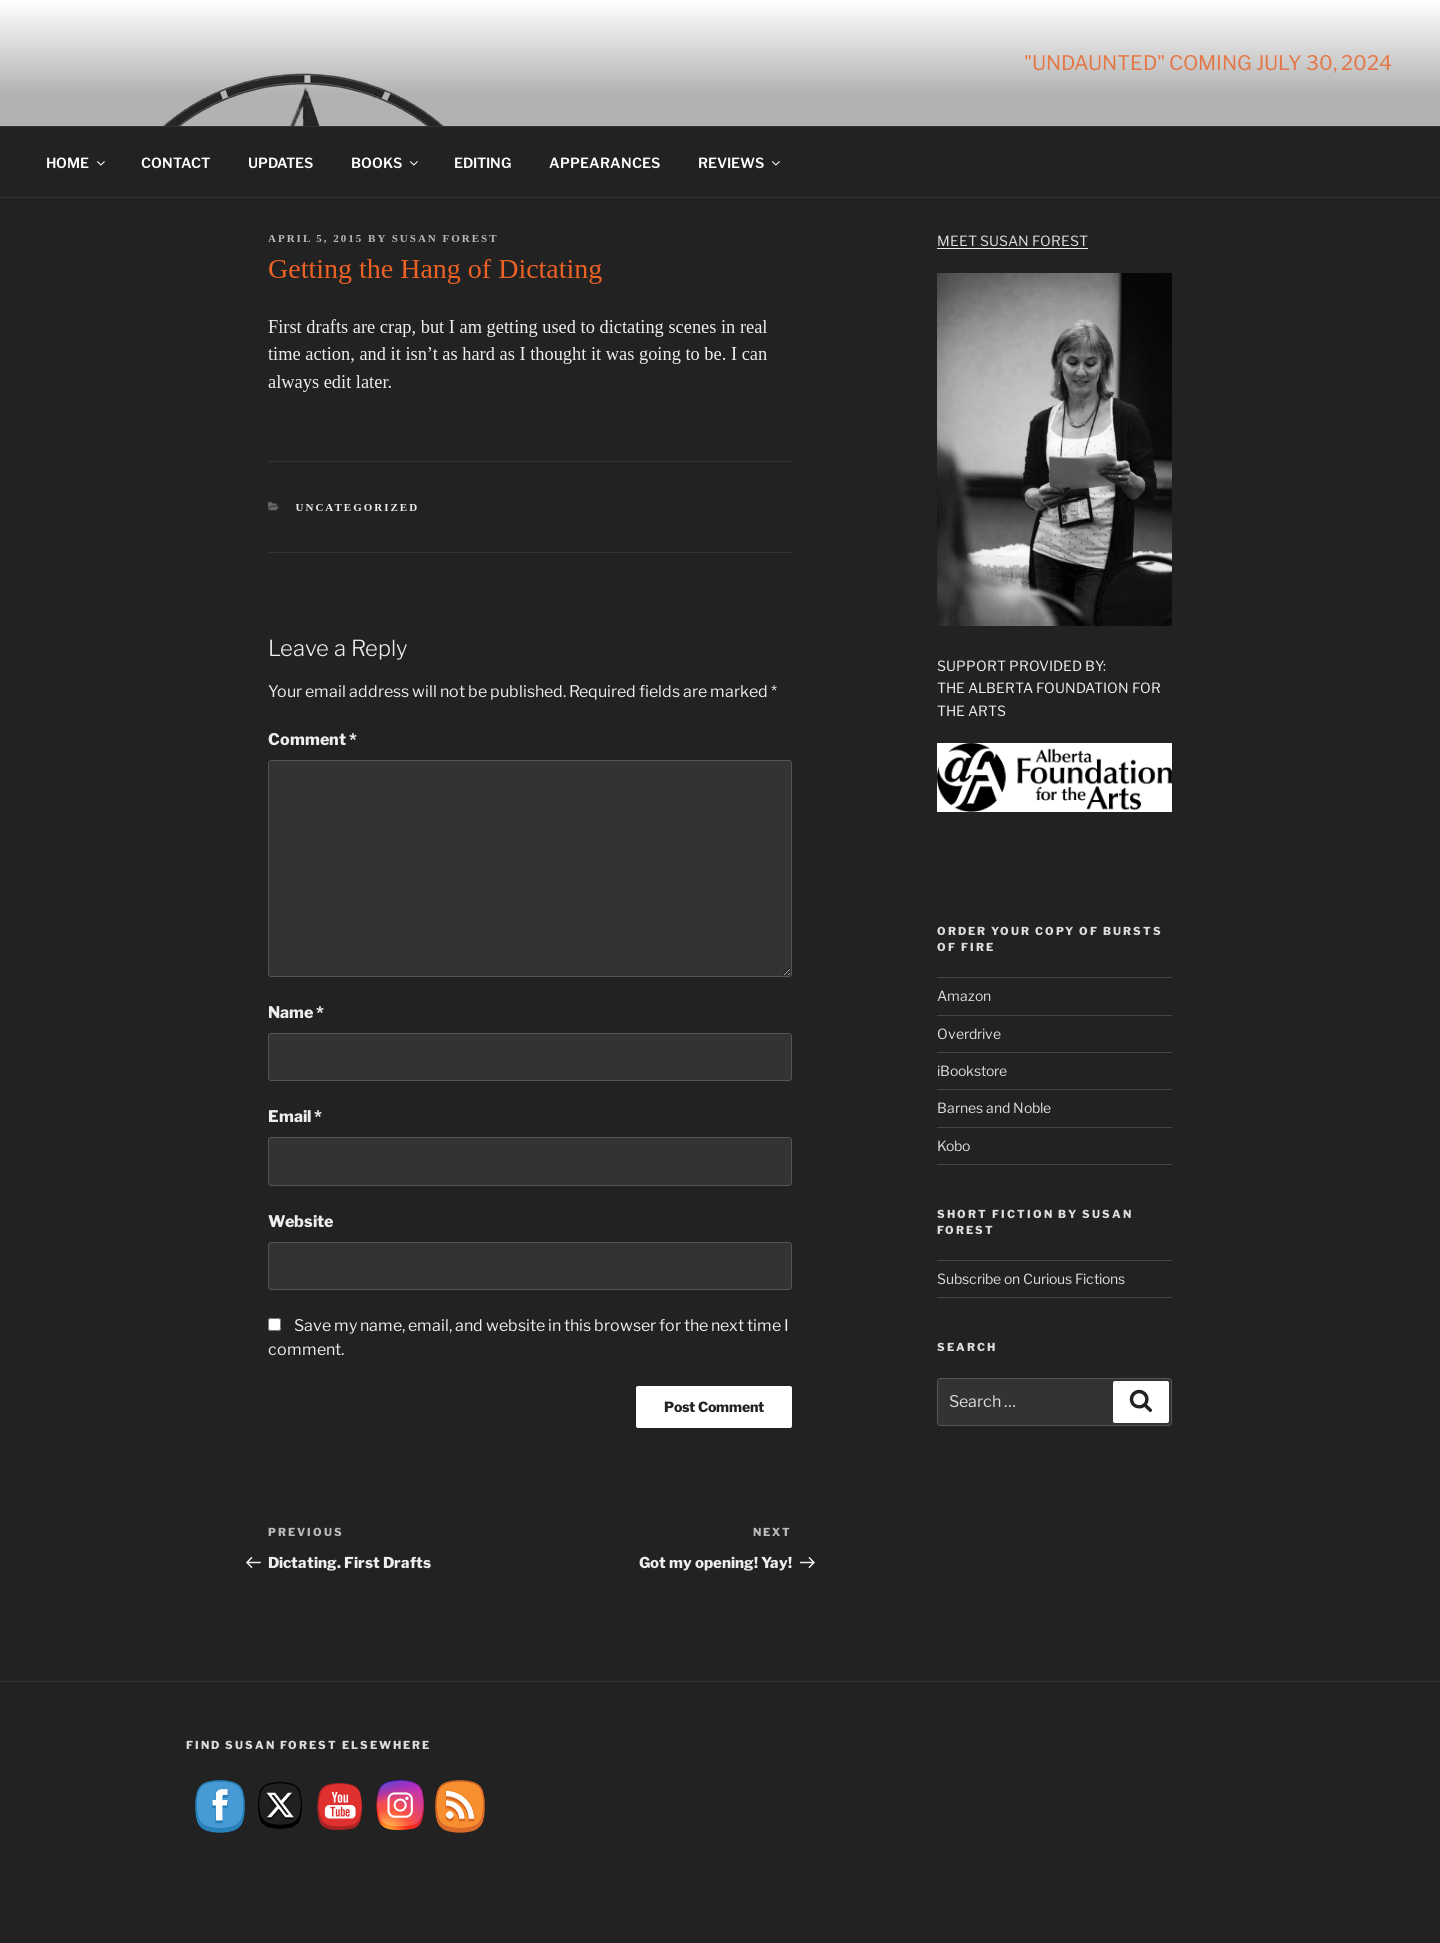  What do you see at coordinates (77, 162) in the screenshot?
I see `Home` at bounding box center [77, 162].